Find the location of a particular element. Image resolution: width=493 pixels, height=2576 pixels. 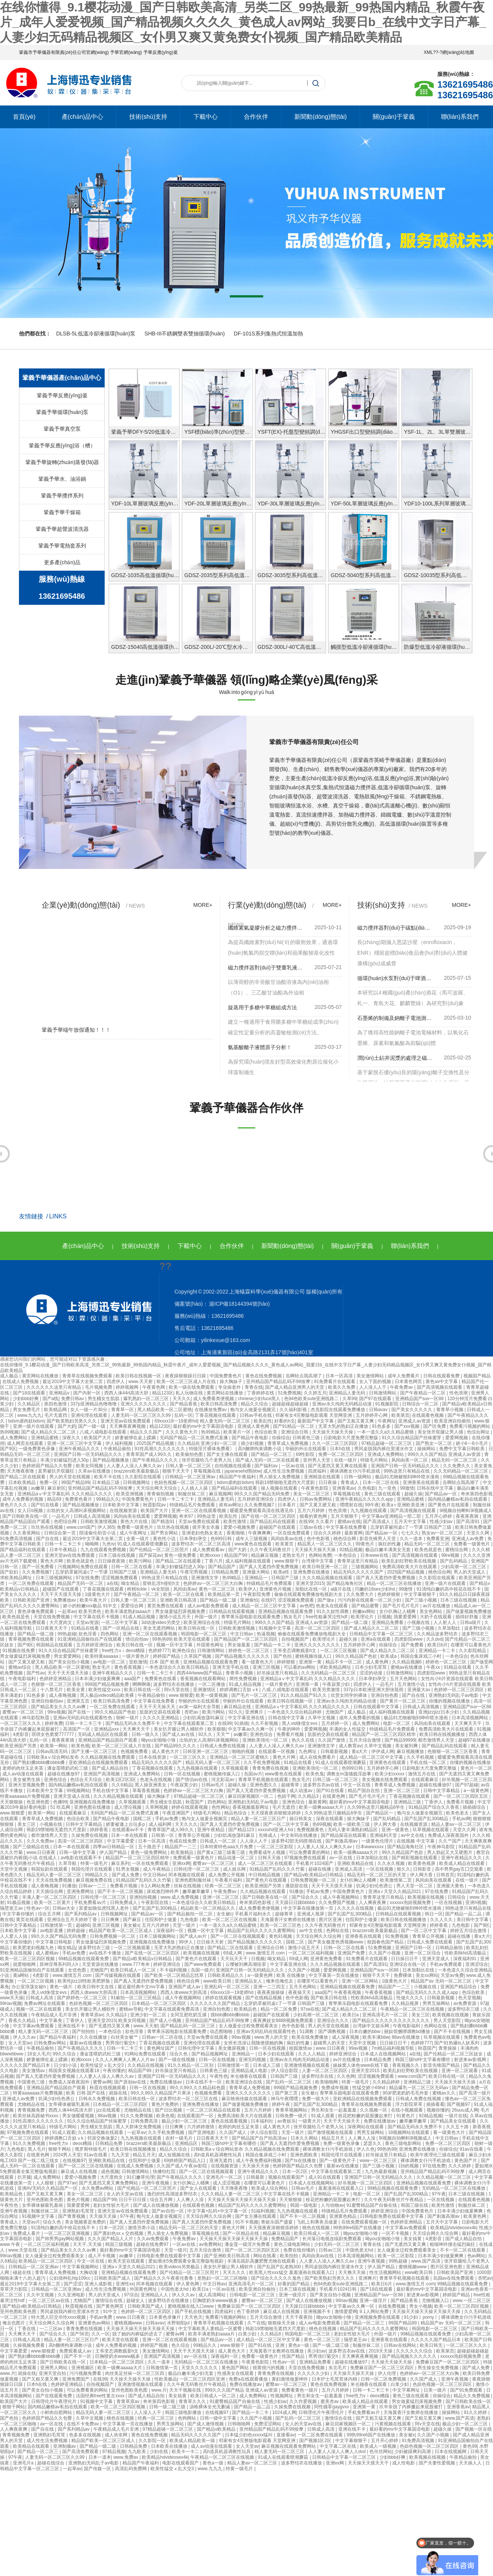

亚洲老妇色熟女老太 is located at coordinates (203, 1533).